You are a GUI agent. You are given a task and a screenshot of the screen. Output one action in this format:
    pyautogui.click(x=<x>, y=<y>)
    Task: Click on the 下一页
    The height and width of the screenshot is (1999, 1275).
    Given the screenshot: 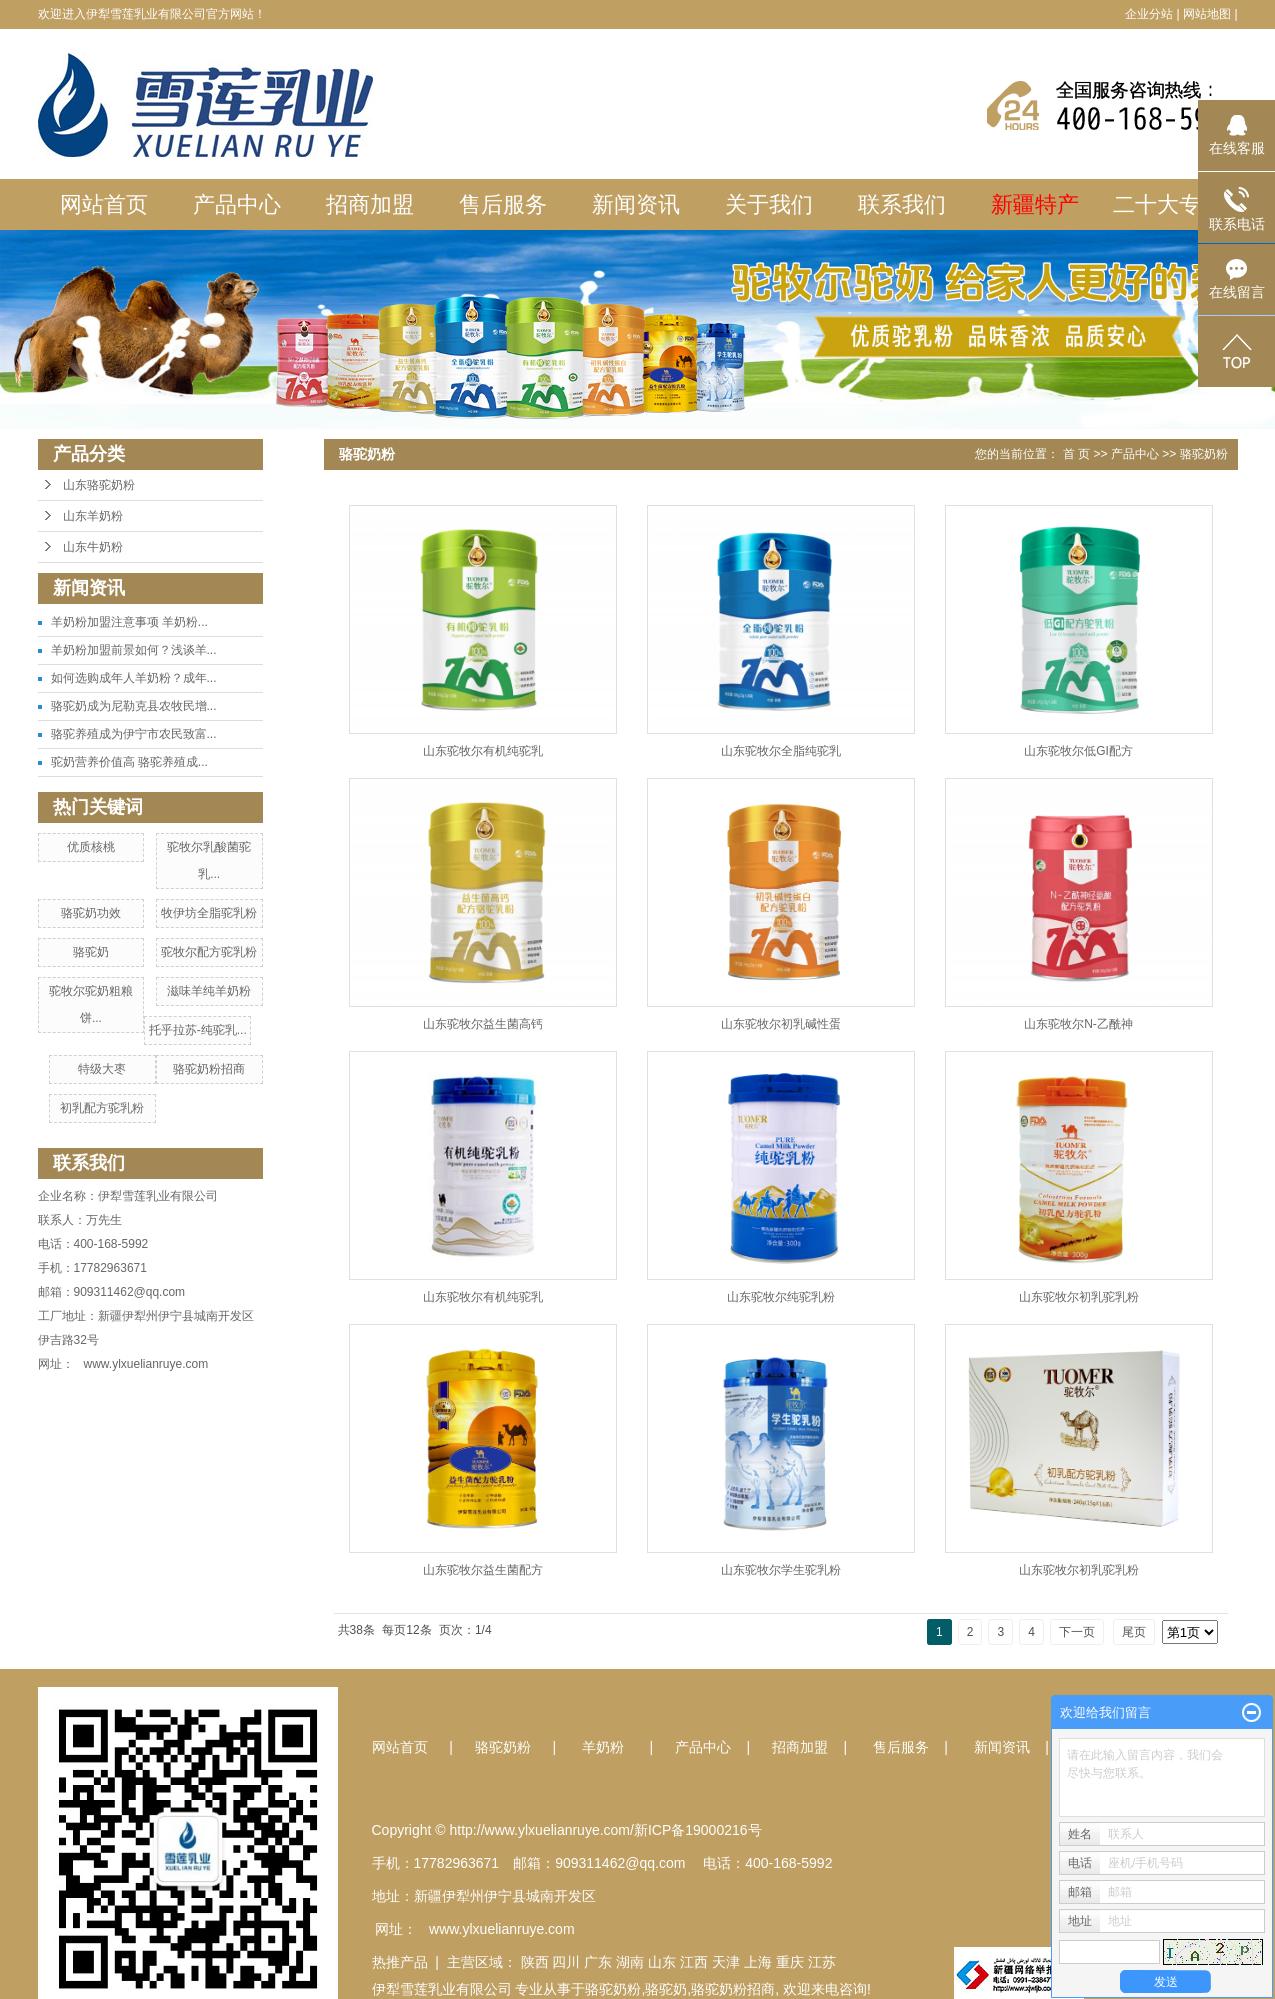 What is the action you would take?
    pyautogui.click(x=1077, y=1632)
    